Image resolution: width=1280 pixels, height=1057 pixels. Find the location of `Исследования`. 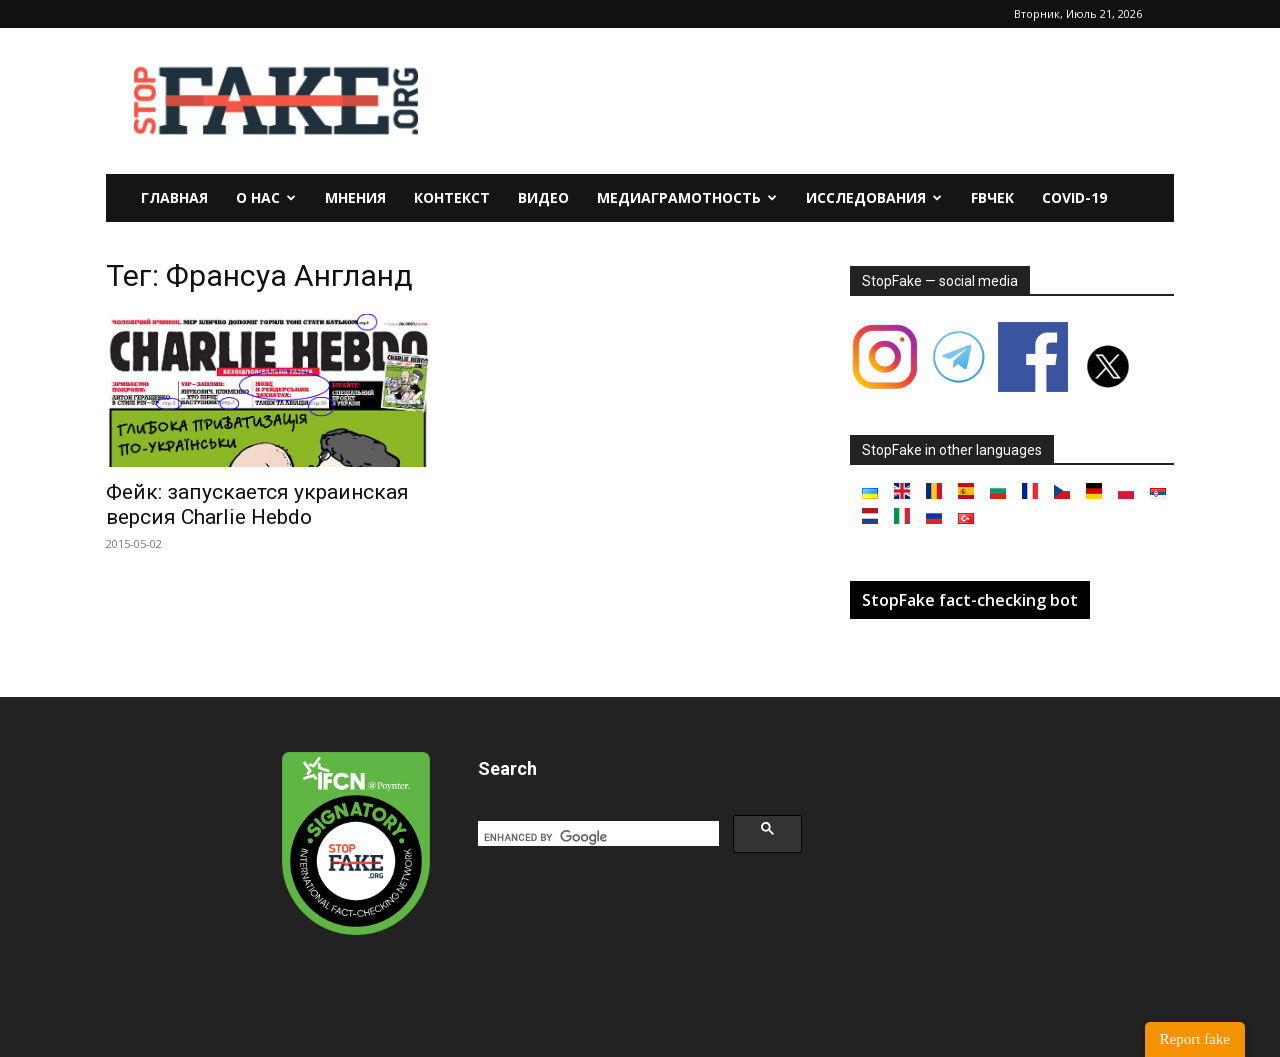

Исследования is located at coordinates (874, 197).